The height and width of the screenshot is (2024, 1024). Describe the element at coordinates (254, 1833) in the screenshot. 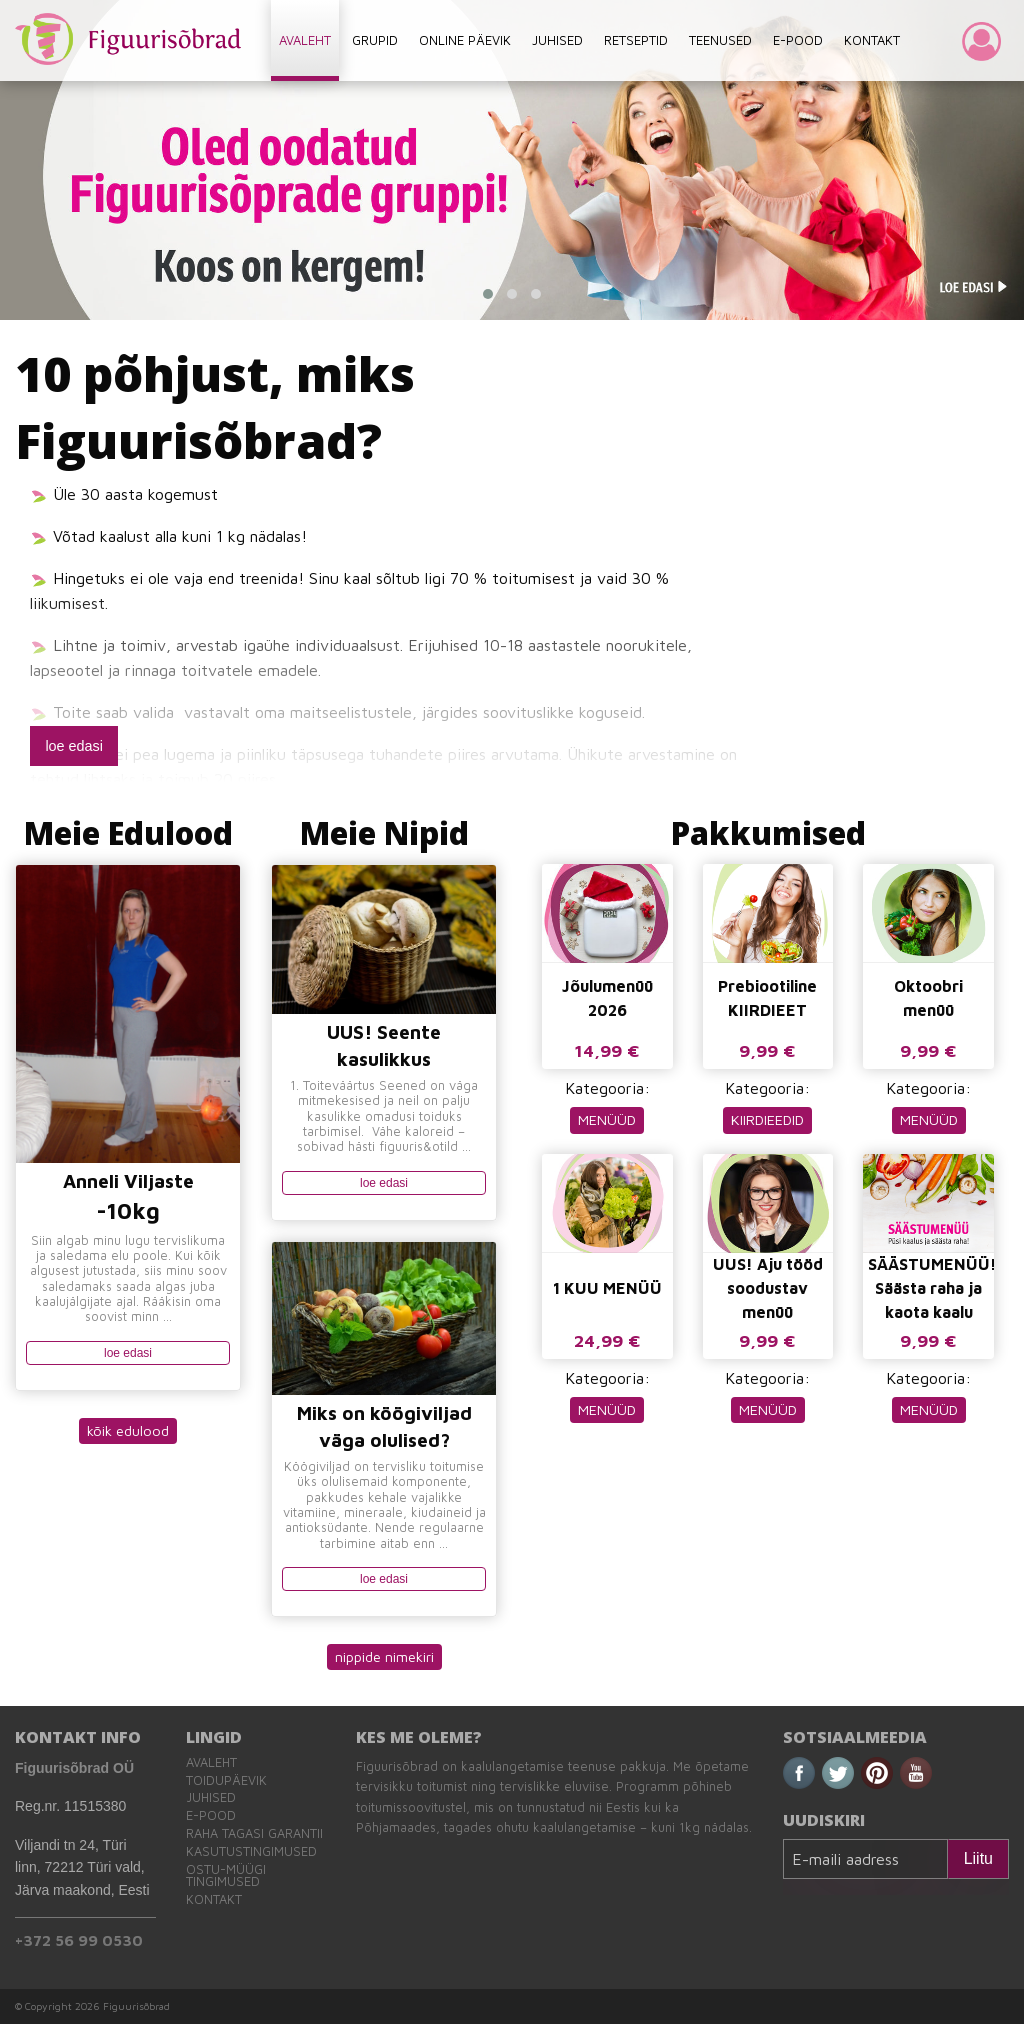

I see `Raha tagasi garantii` at that location.